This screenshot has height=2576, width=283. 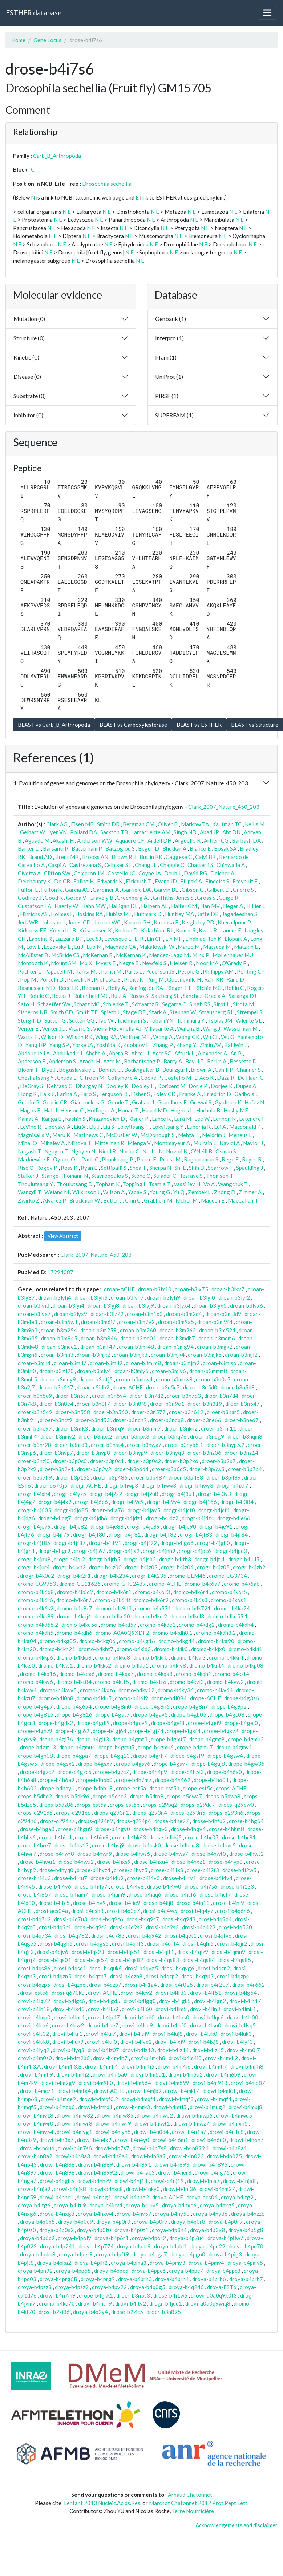 What do you see at coordinates (210, 2164) in the screenshot?
I see `drowi-b4n895` at bounding box center [210, 2164].